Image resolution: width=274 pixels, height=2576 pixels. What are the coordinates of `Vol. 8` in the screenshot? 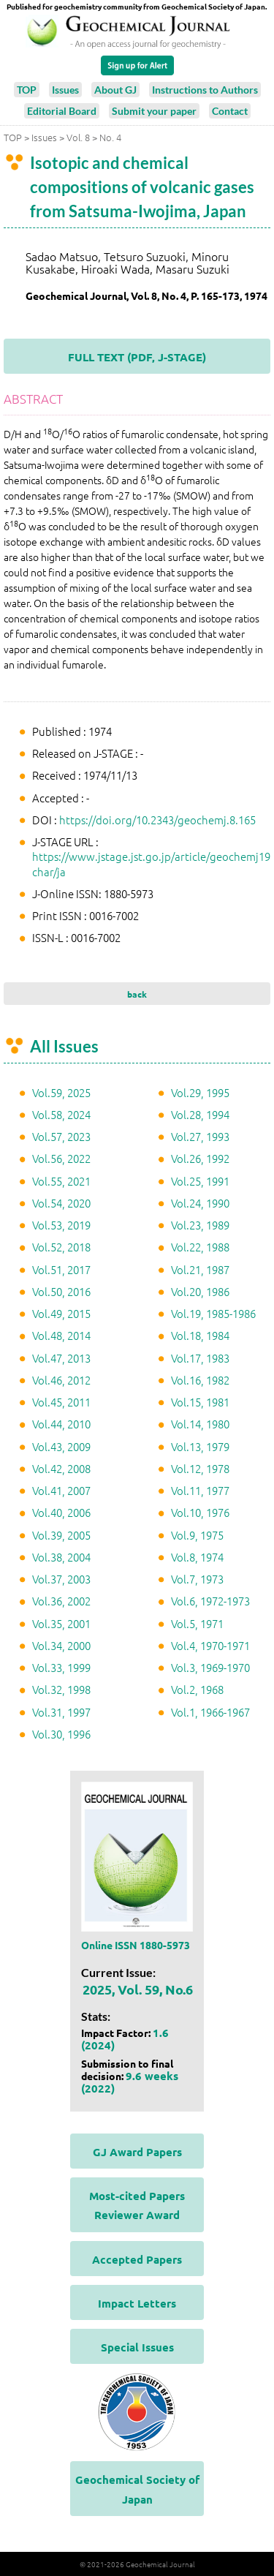 It's located at (78, 137).